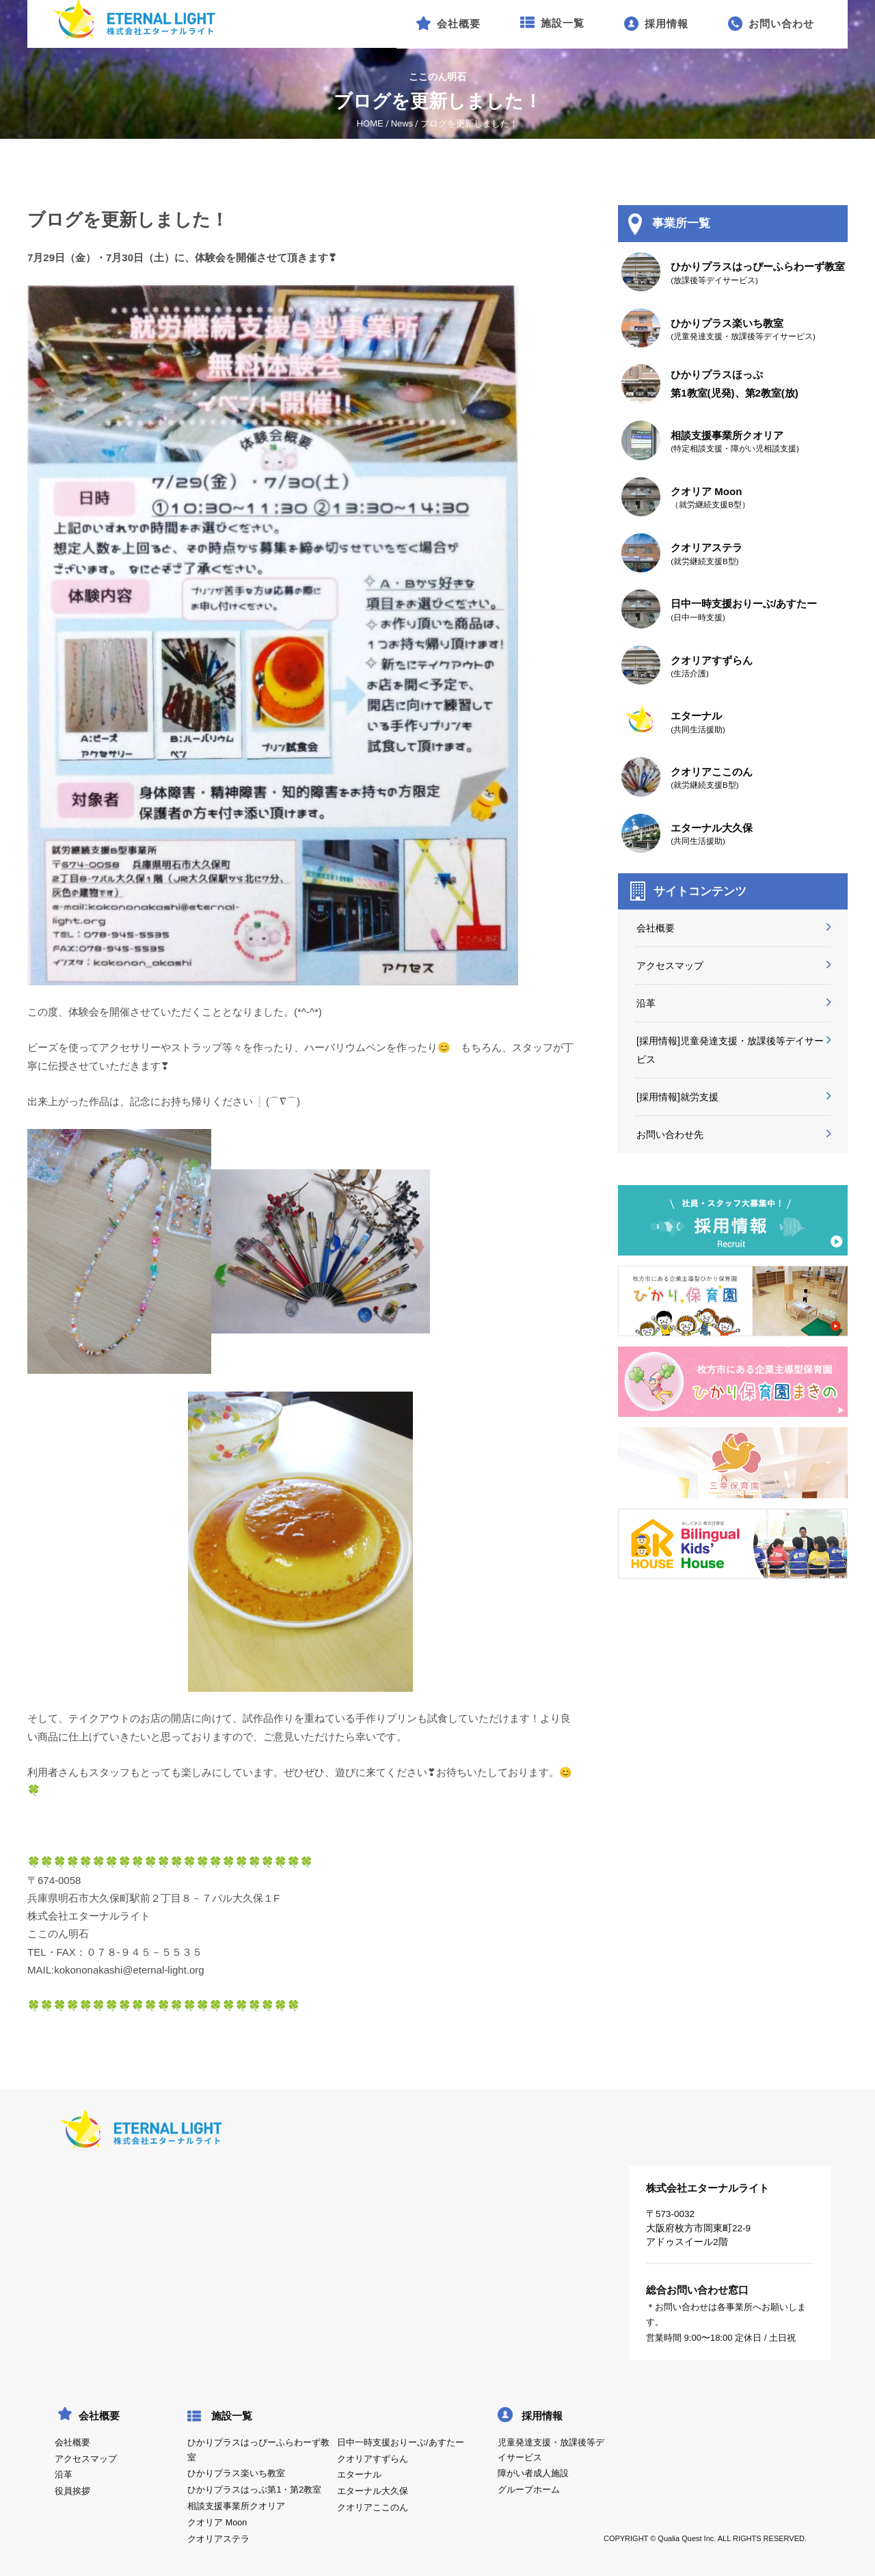  What do you see at coordinates (218, 2539) in the screenshot?
I see `クオリアステラ` at bounding box center [218, 2539].